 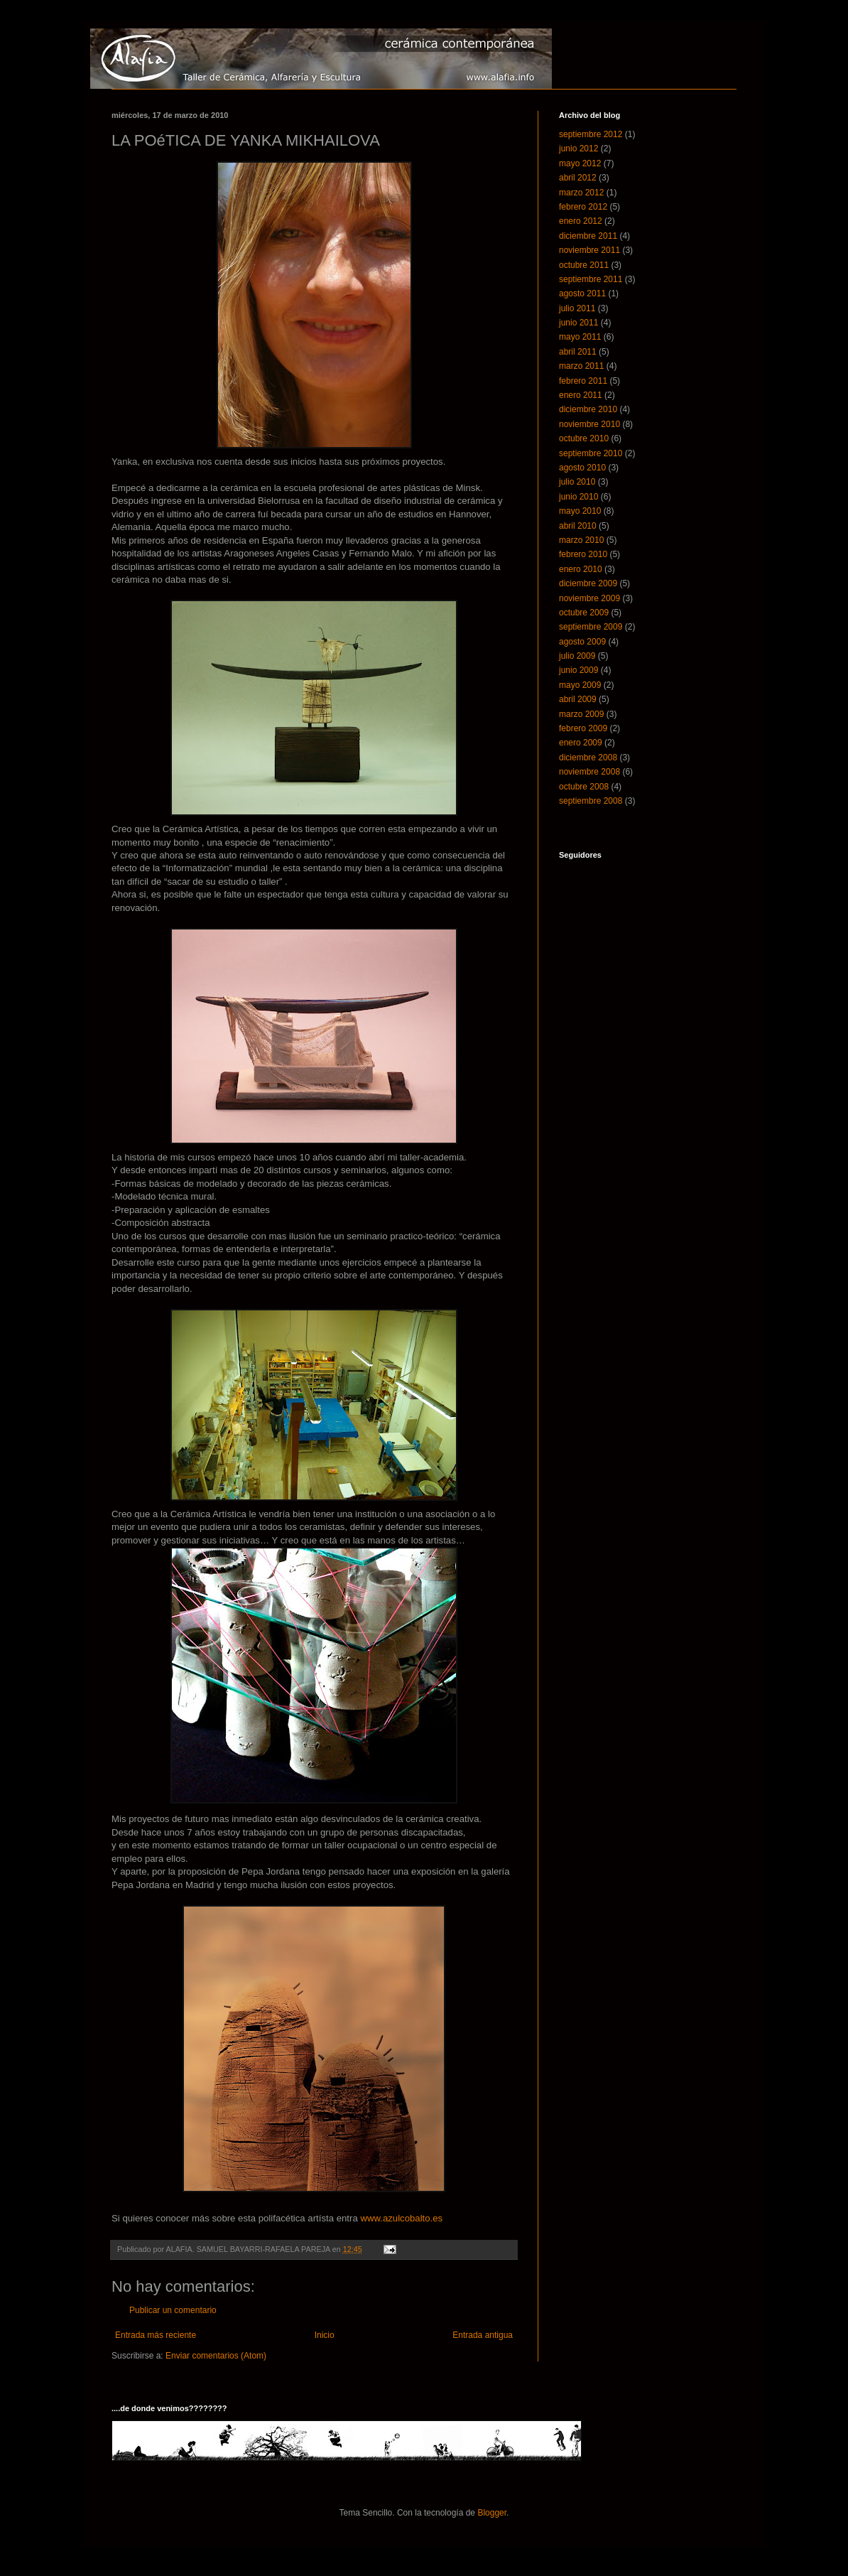 What do you see at coordinates (581, 540) in the screenshot?
I see `marzo 2010` at bounding box center [581, 540].